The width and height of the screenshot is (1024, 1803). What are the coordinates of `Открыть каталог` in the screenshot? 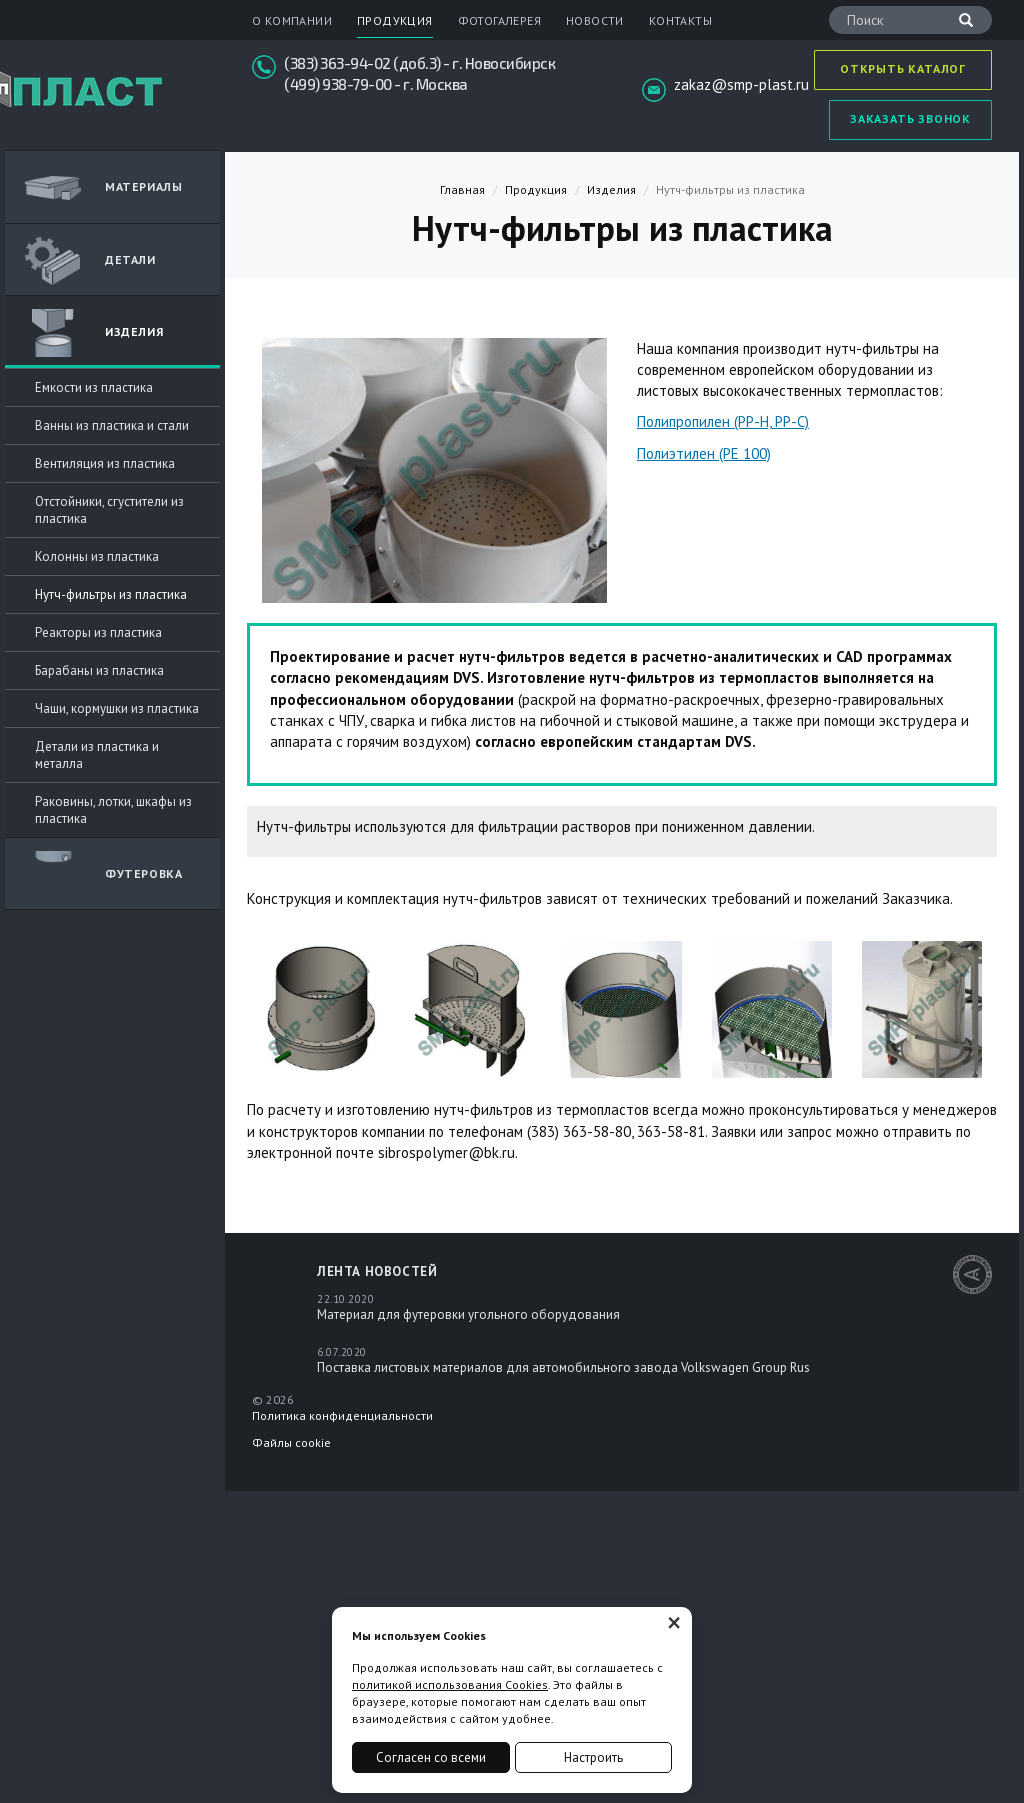 It's located at (903, 68).